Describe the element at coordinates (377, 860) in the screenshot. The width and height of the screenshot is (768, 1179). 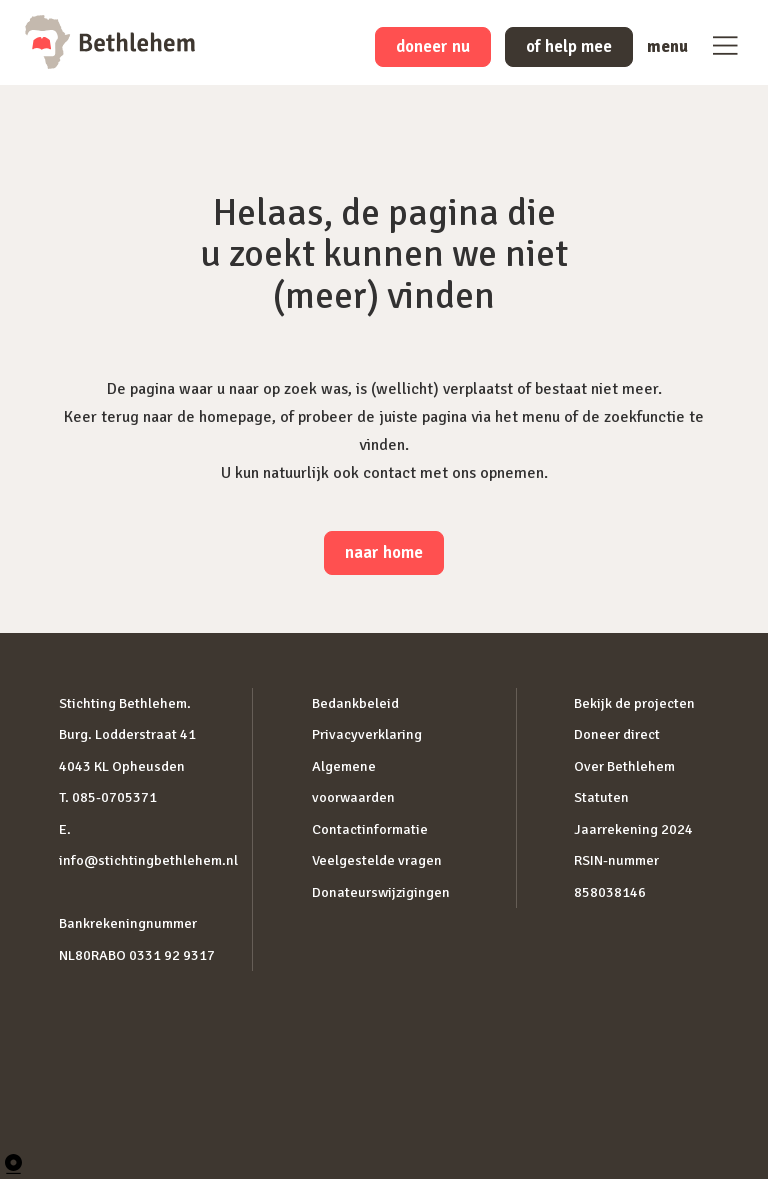
I see `Veelgestelde vragen` at that location.